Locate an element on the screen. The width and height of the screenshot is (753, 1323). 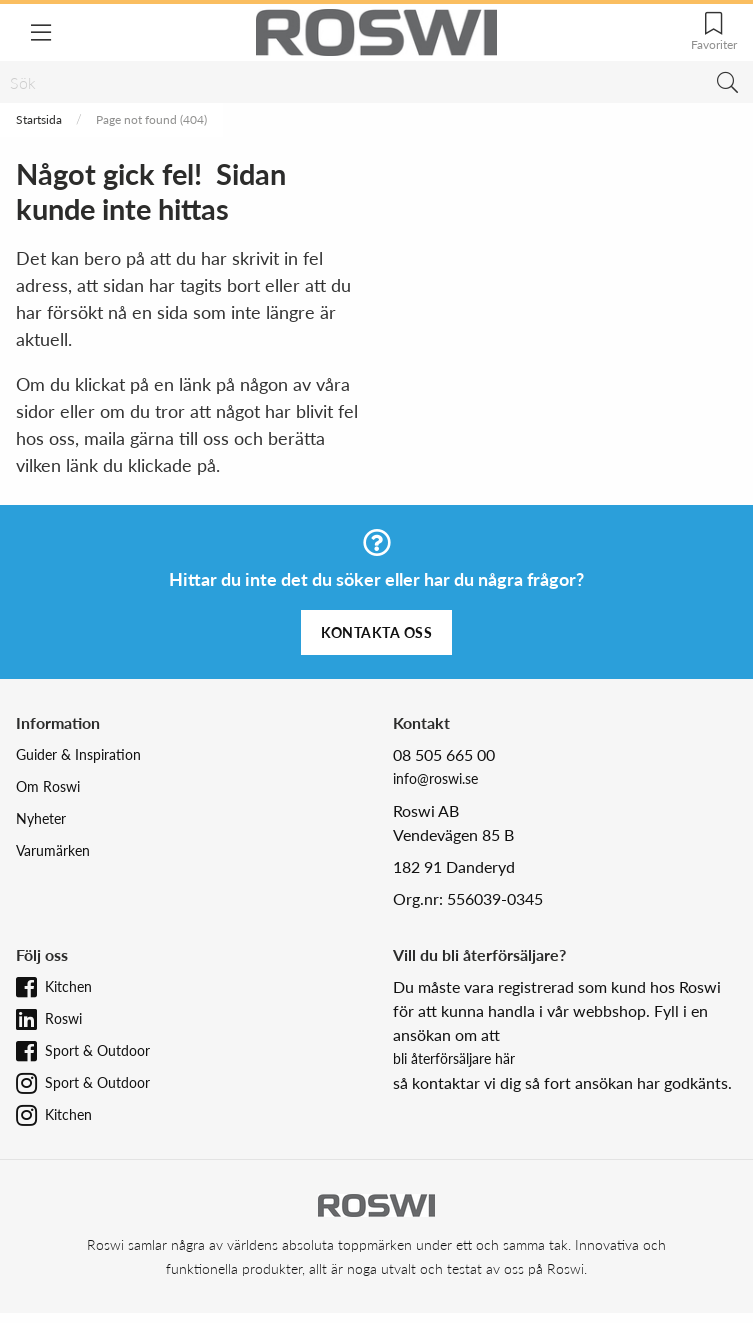
bli återförsäljare här is located at coordinates (454, 1058).